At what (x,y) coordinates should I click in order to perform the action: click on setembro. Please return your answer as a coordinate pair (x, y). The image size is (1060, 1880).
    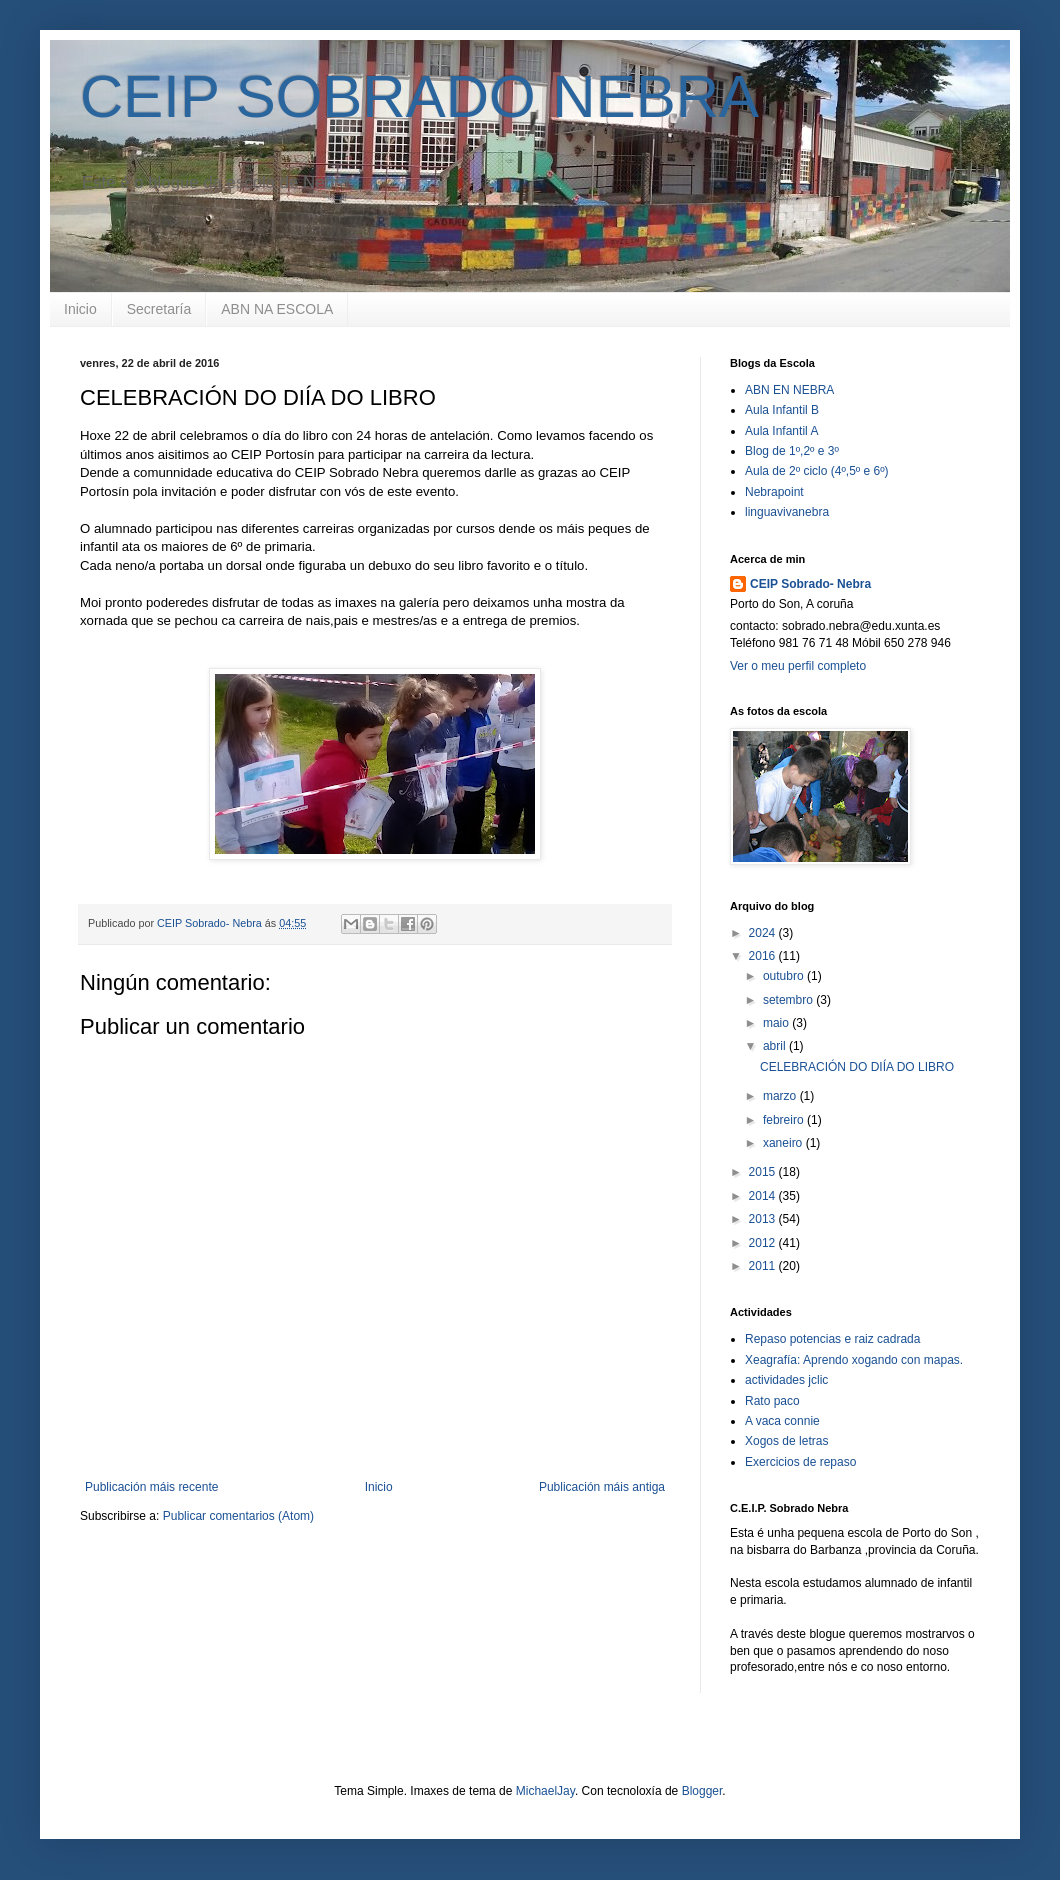
    Looking at the image, I should click on (789, 1000).